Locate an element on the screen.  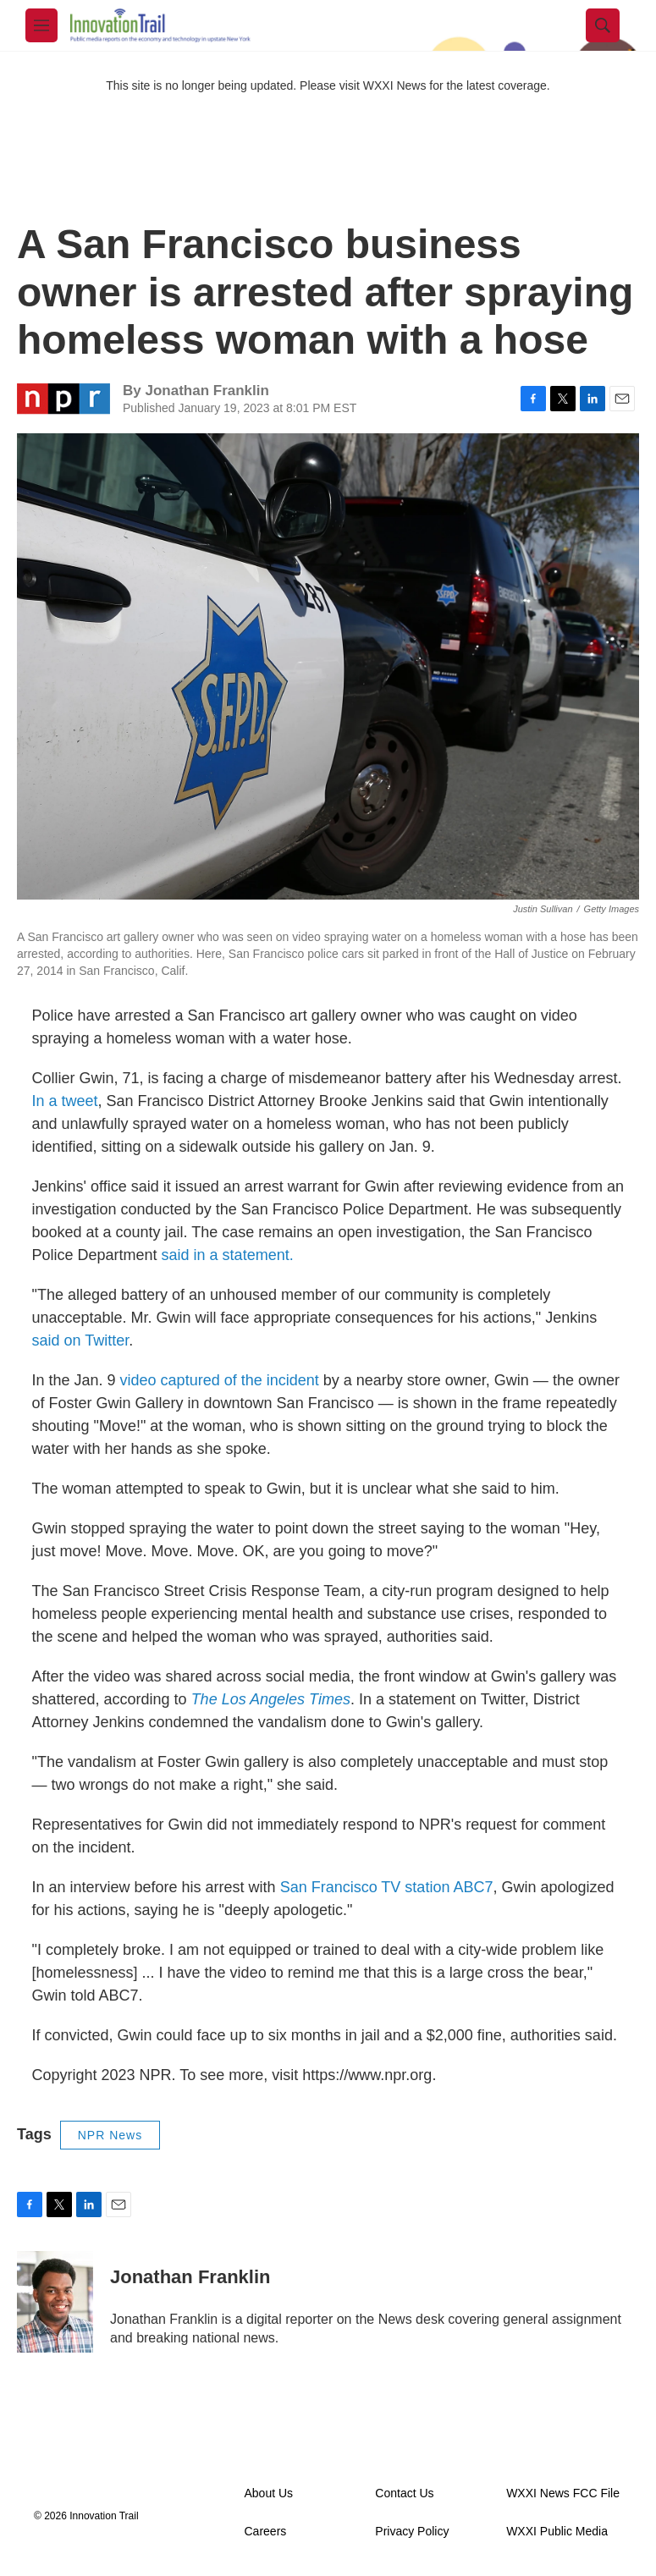
This site is no longer being updated. Please visit is located at coordinates (234, 85).